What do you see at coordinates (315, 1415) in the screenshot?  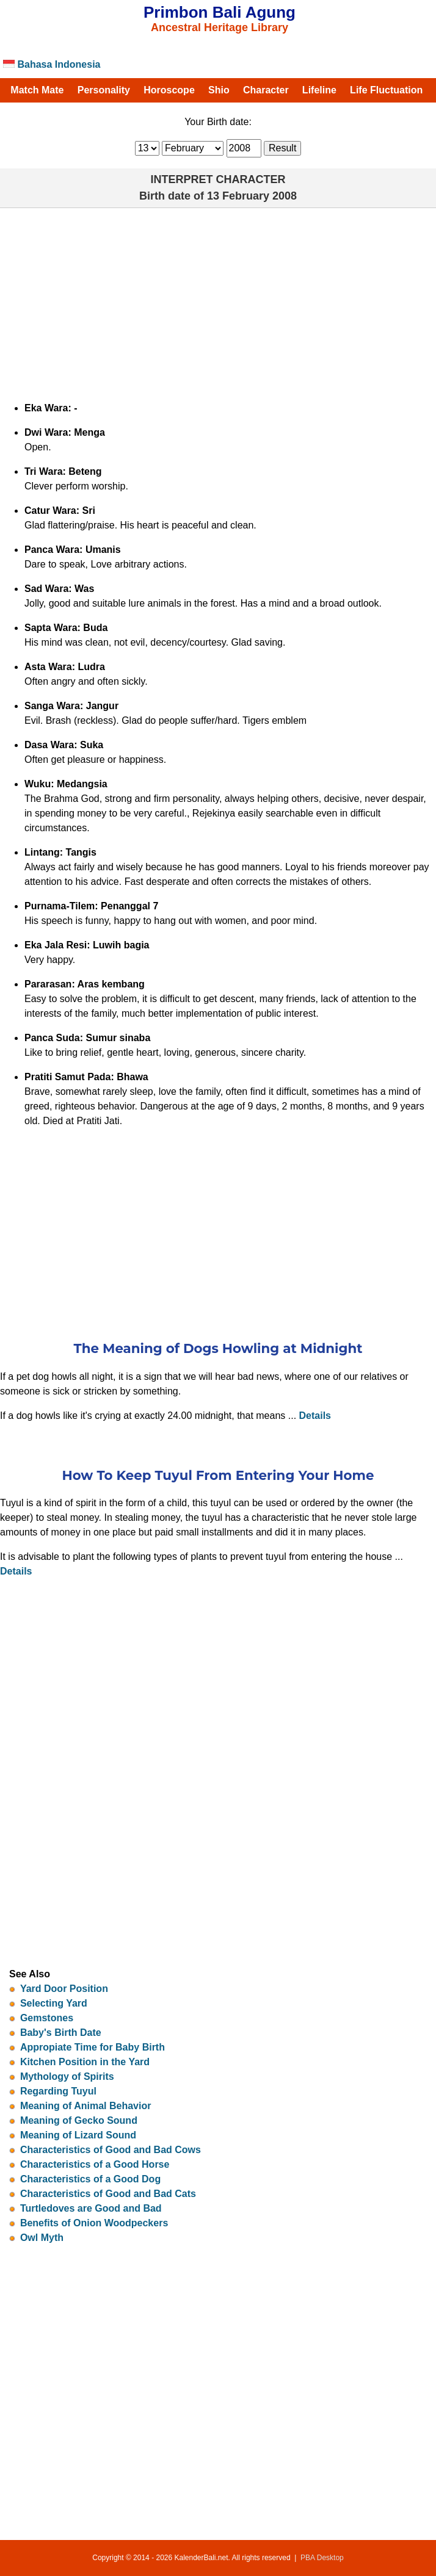 I see `Details` at bounding box center [315, 1415].